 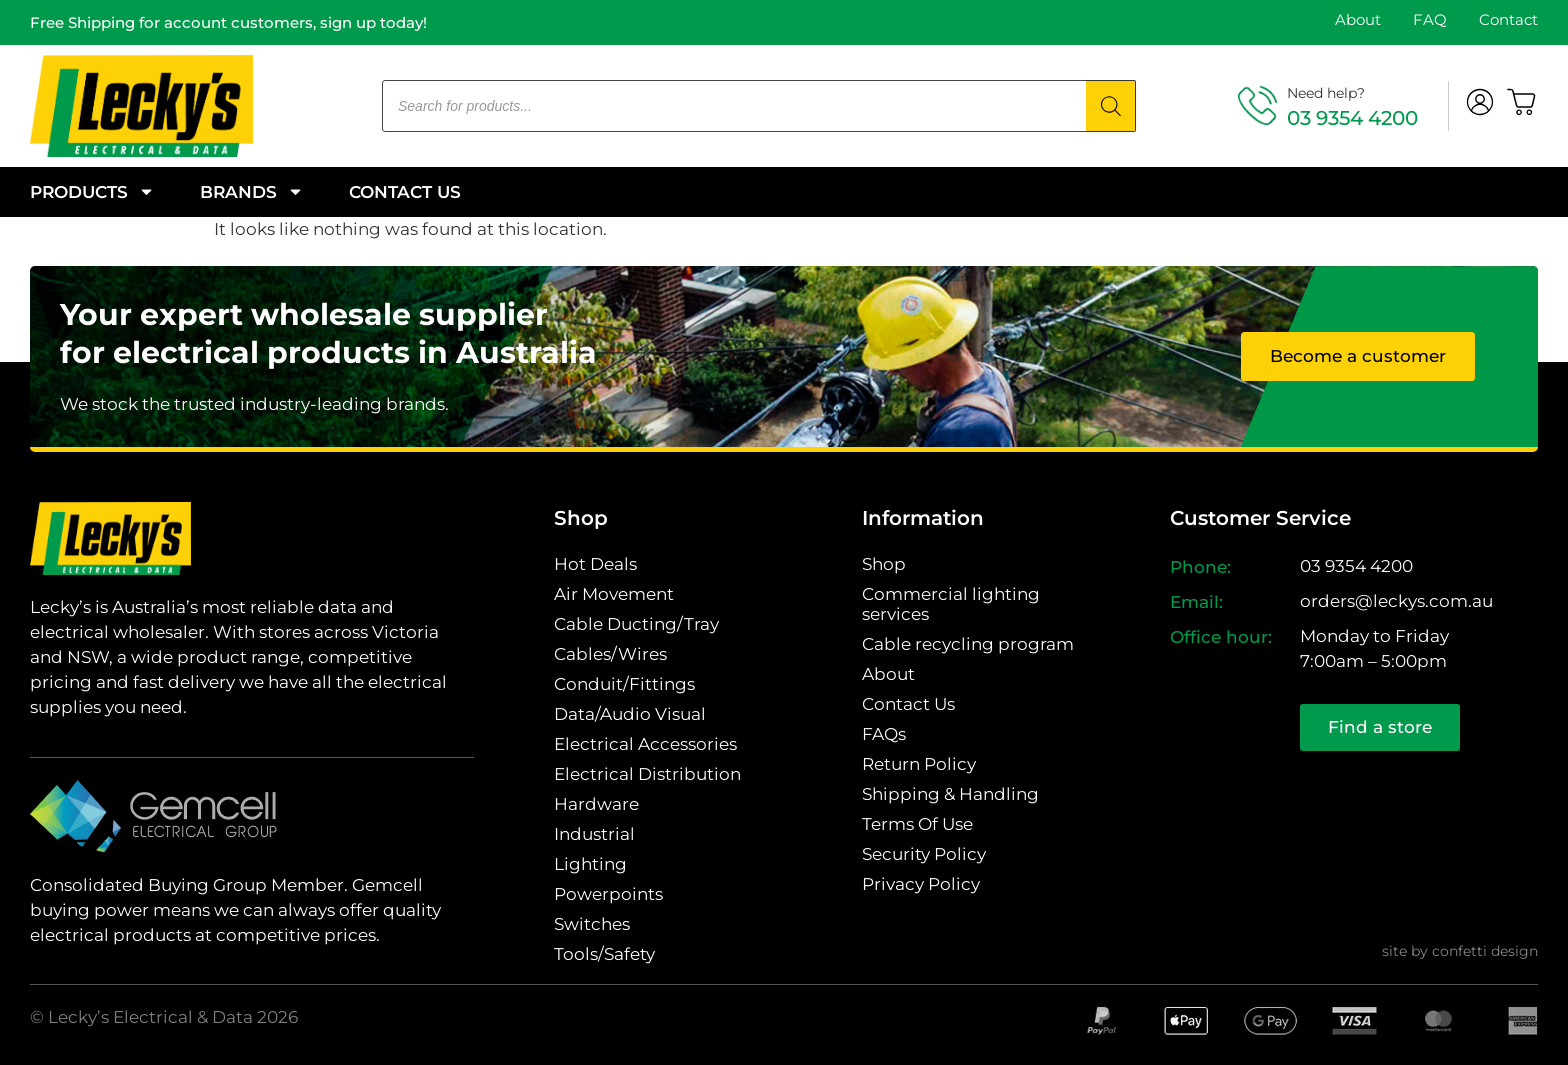 I want to click on Shop, so click(x=884, y=564).